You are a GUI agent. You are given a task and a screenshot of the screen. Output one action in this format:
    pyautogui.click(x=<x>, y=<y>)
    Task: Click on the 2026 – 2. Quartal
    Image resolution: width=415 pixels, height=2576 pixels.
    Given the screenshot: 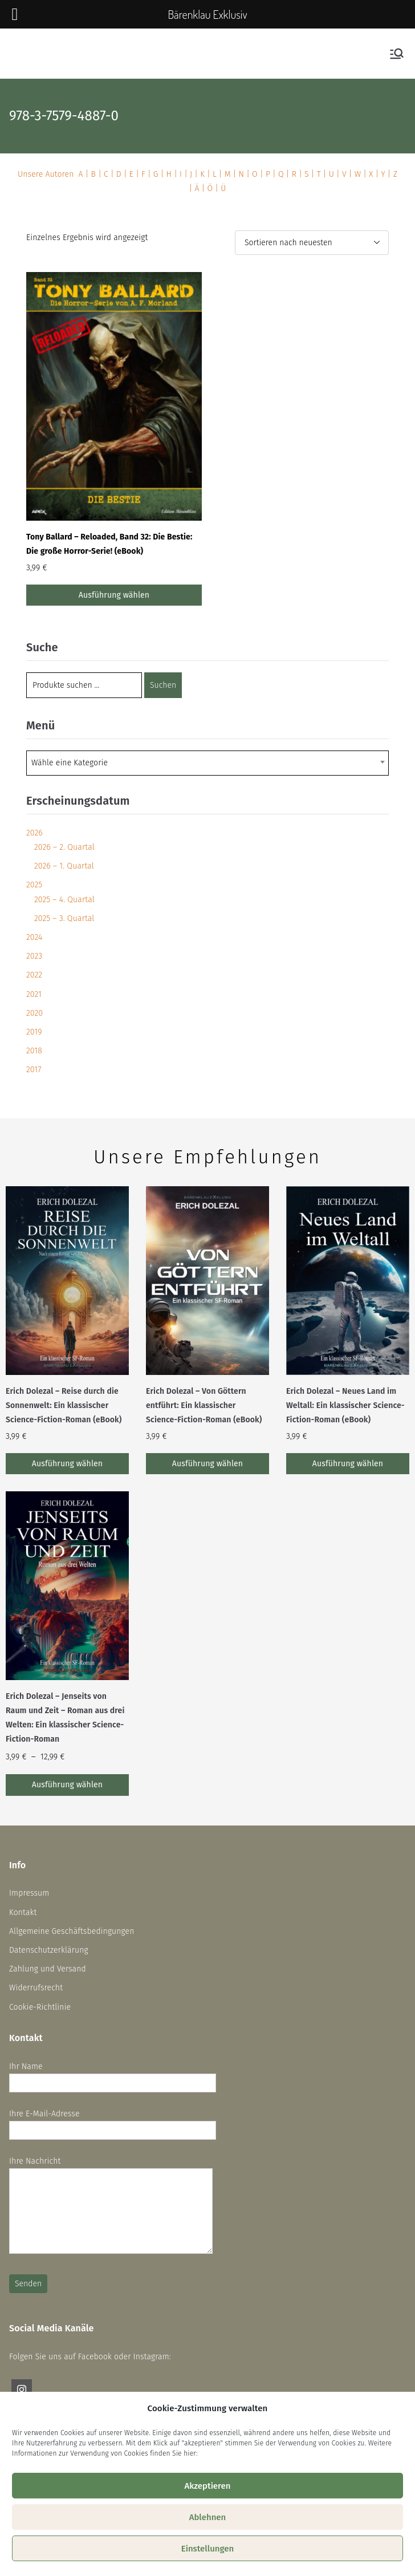 What is the action you would take?
    pyautogui.click(x=64, y=847)
    